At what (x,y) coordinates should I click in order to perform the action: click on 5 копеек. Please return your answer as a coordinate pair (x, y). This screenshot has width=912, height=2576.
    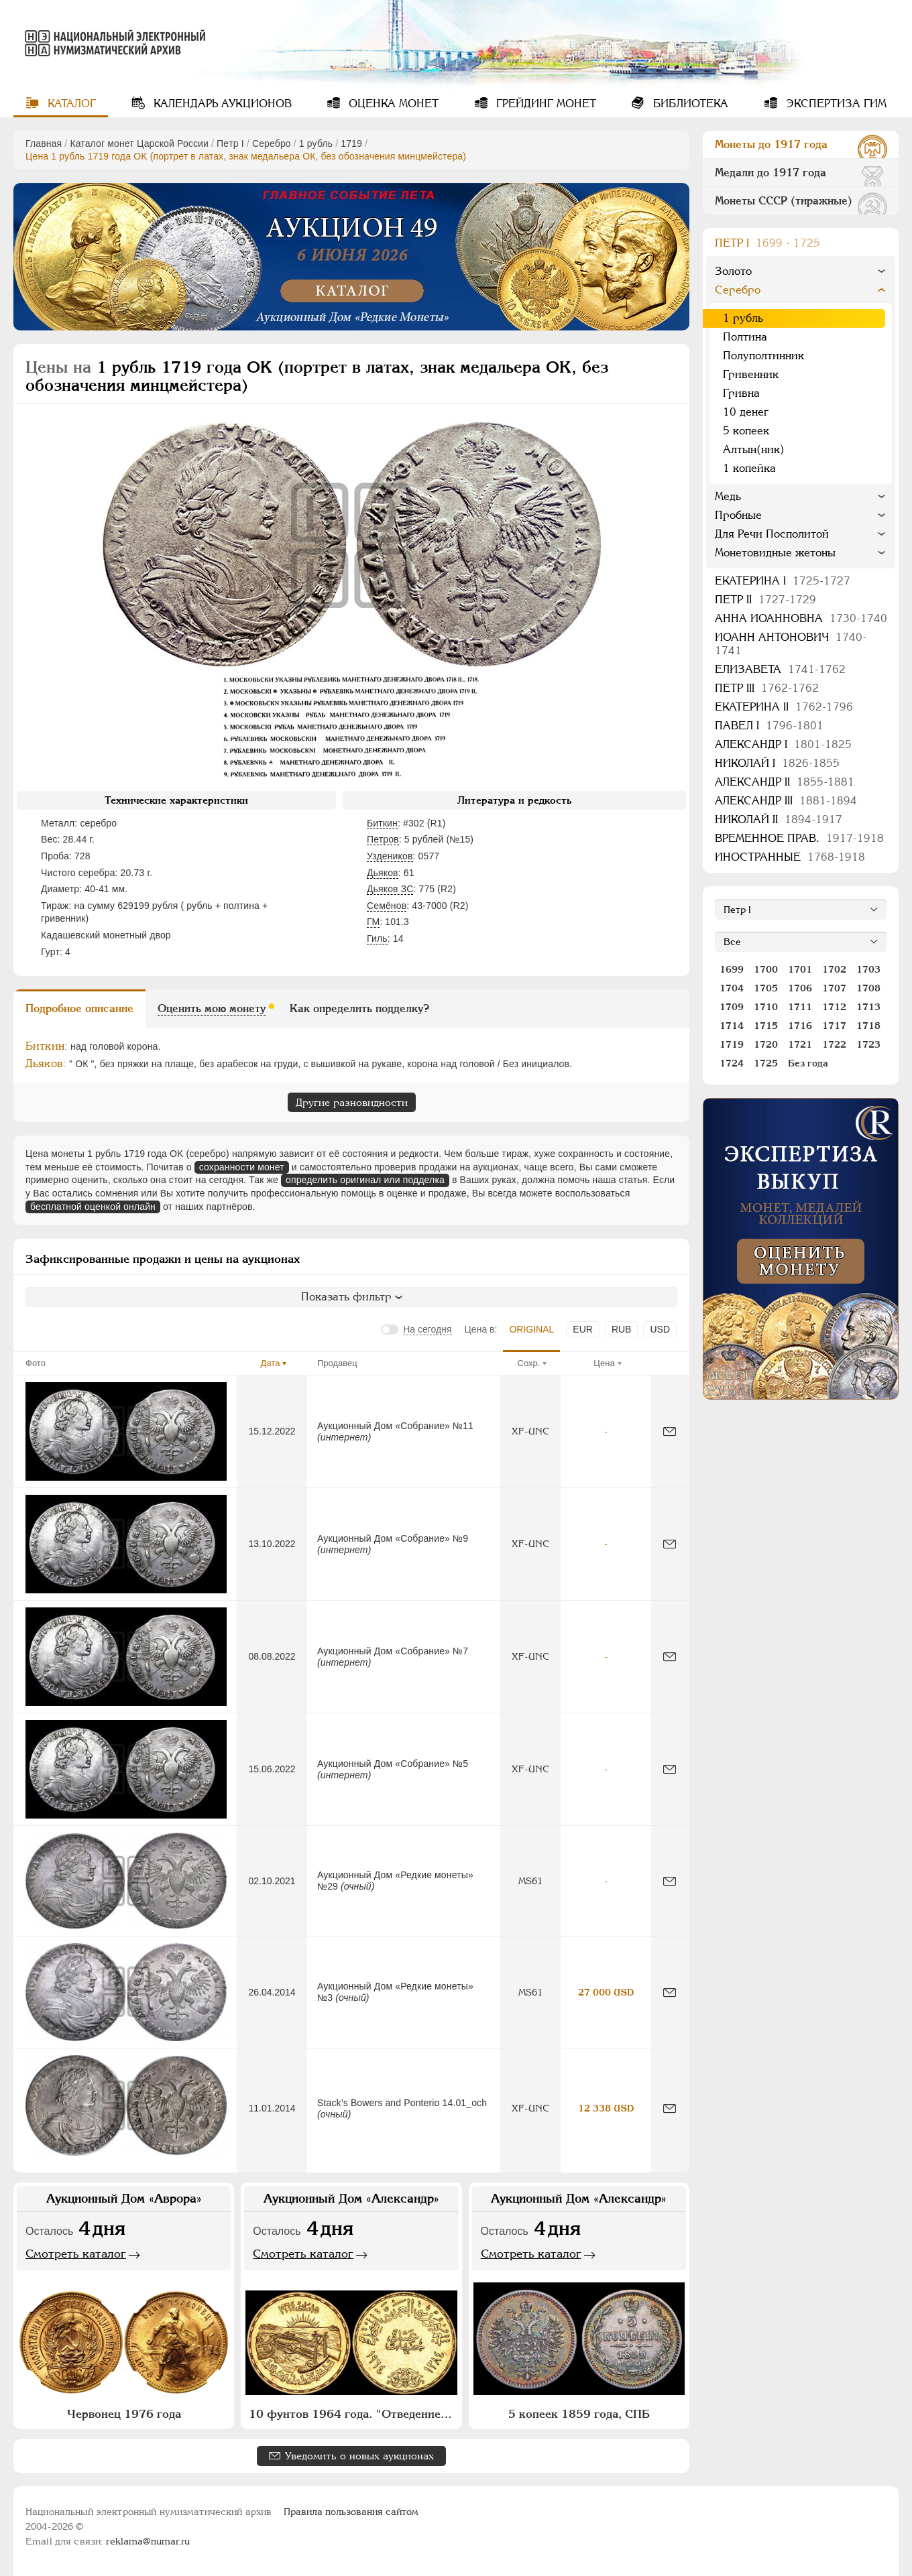
    Looking at the image, I should click on (746, 430).